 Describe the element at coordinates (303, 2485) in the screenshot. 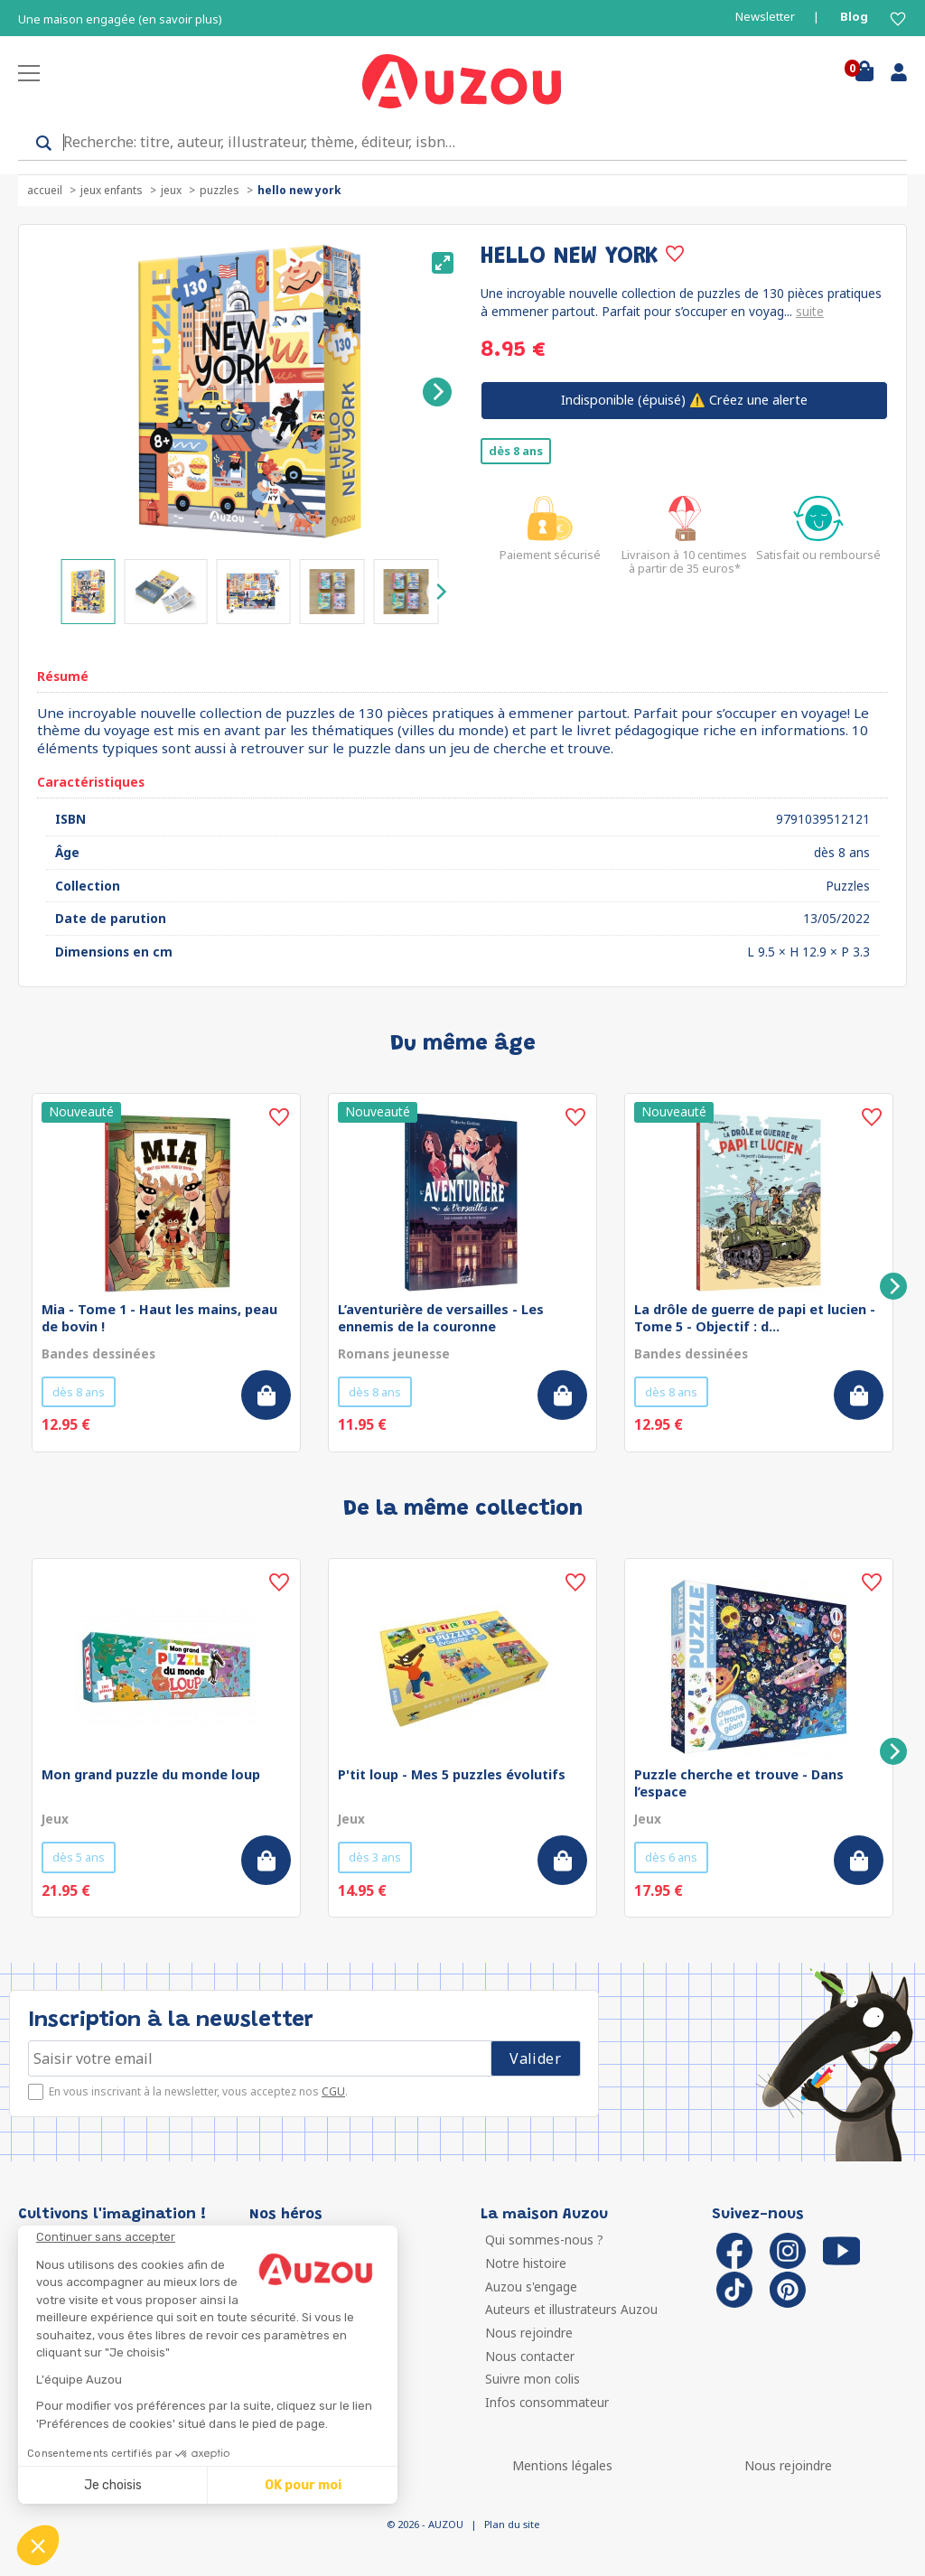

I see `OK pour moi [Accepter les cookies]` at that location.